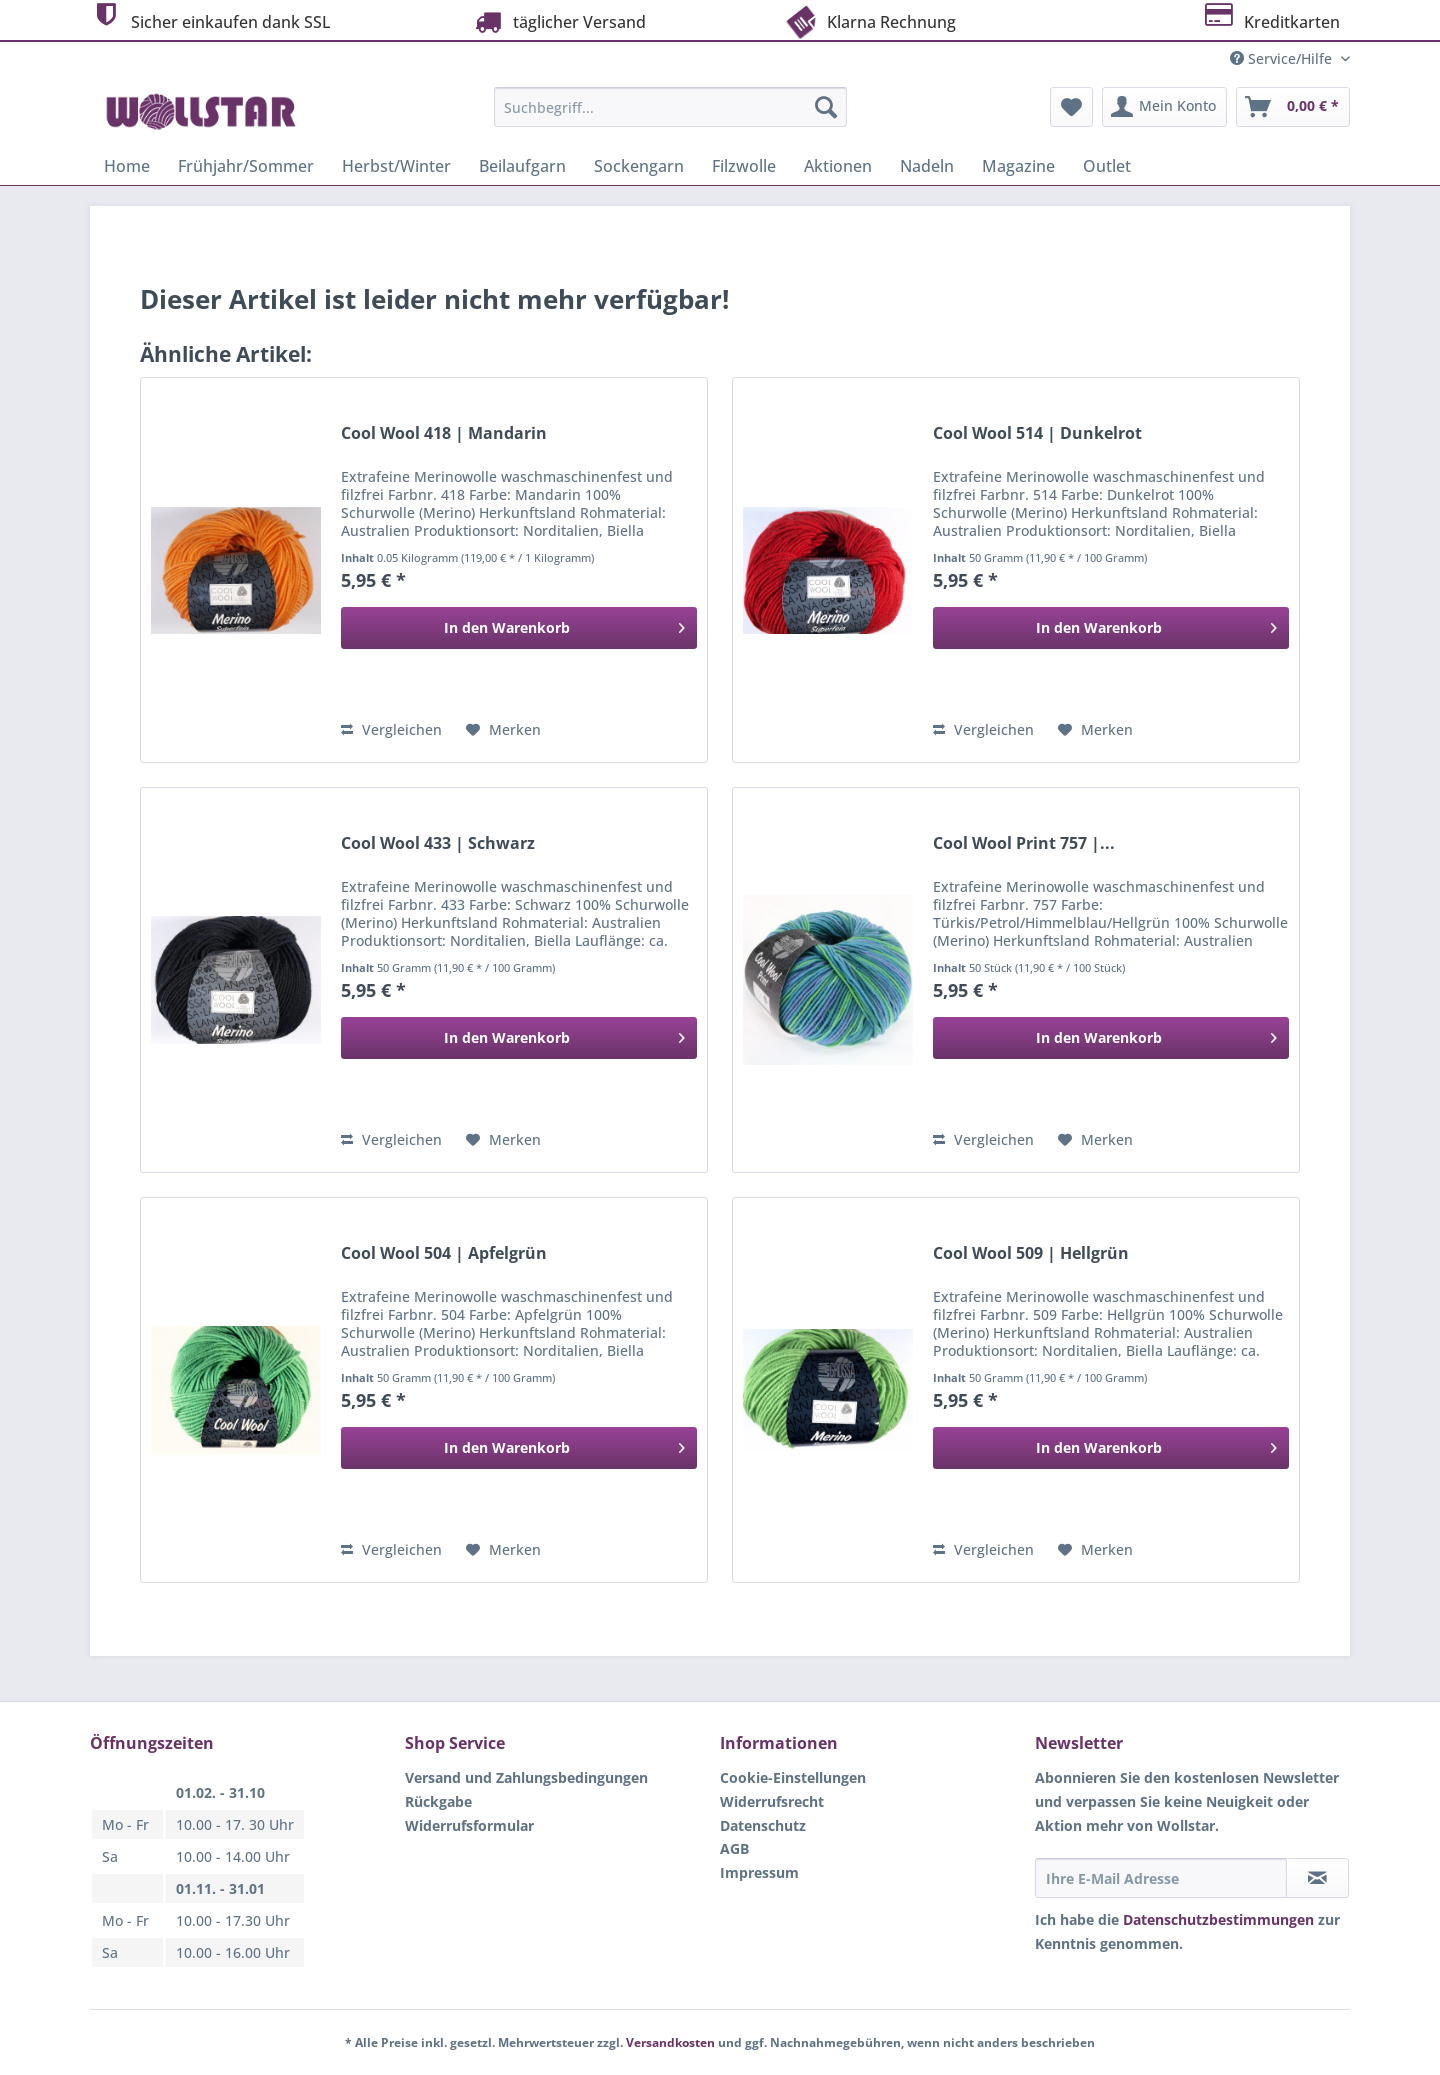 The height and width of the screenshot is (2075, 1440). What do you see at coordinates (1293, 107) in the screenshot?
I see `[Warenkorb]` at bounding box center [1293, 107].